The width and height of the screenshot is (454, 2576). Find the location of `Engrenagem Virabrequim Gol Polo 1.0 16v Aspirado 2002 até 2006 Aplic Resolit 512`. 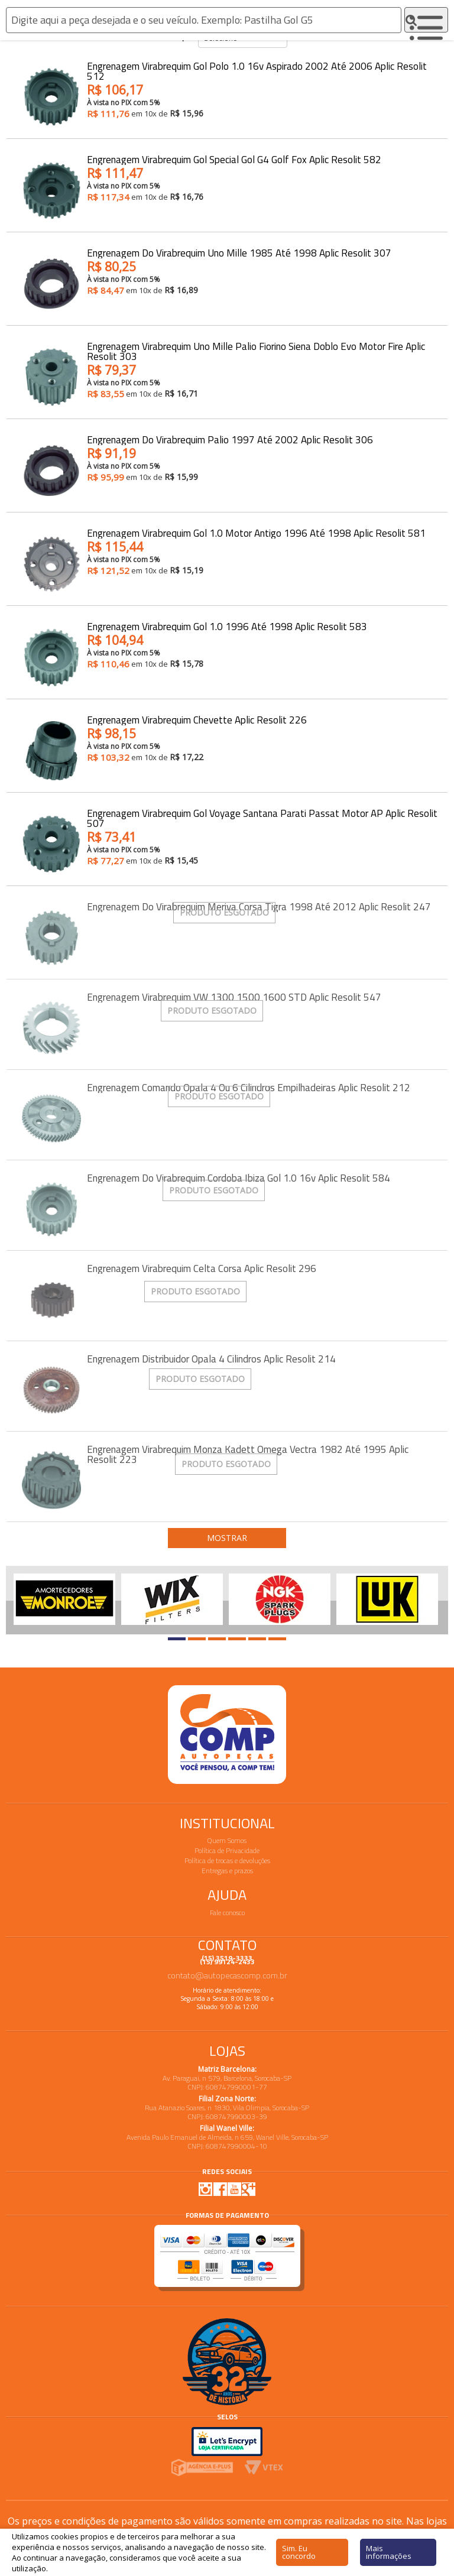

Engrenagem Virabrequim Gol Polo 1.0 16v Aspirado 2002 até 2006 Aplic Resolit 512 is located at coordinates (257, 71).